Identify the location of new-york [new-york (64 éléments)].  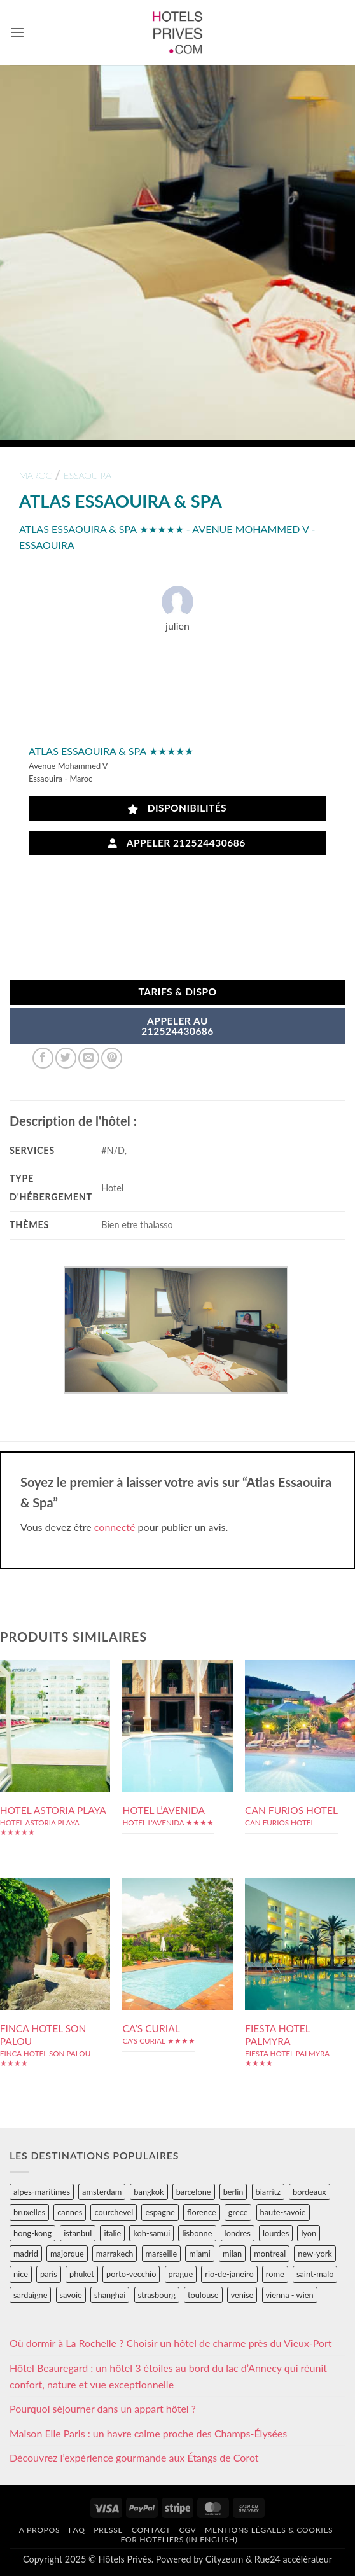
(314, 2253).